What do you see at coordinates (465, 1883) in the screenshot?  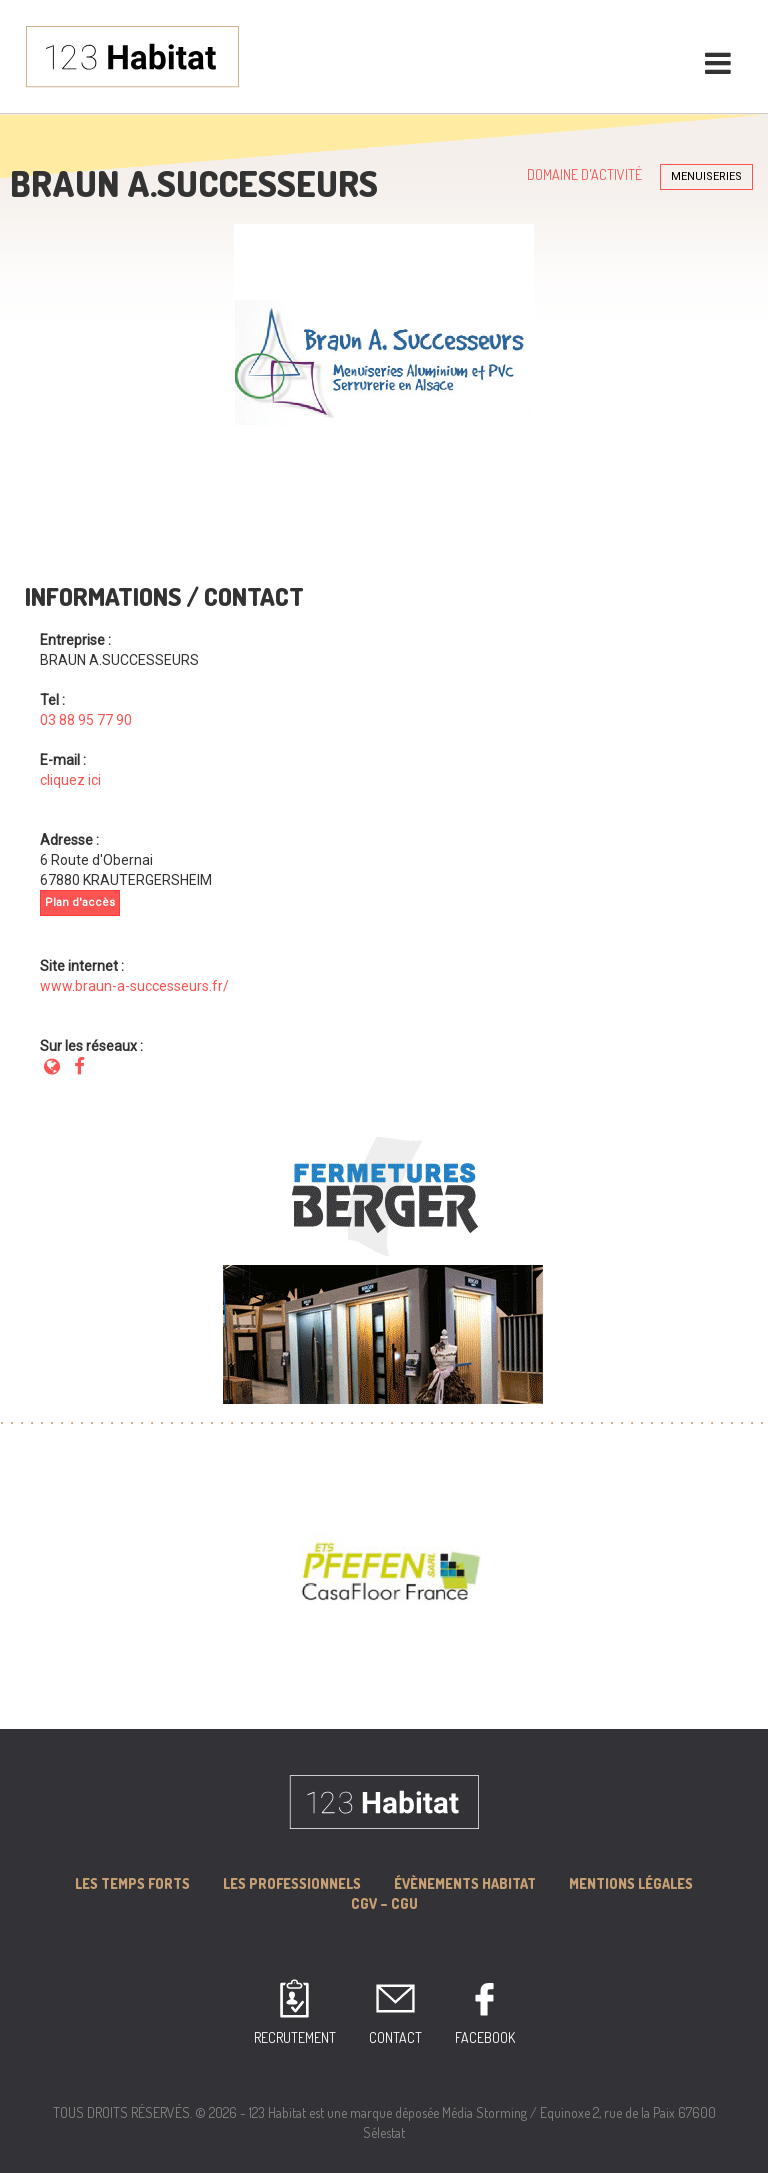 I see `Évènements Habitat` at bounding box center [465, 1883].